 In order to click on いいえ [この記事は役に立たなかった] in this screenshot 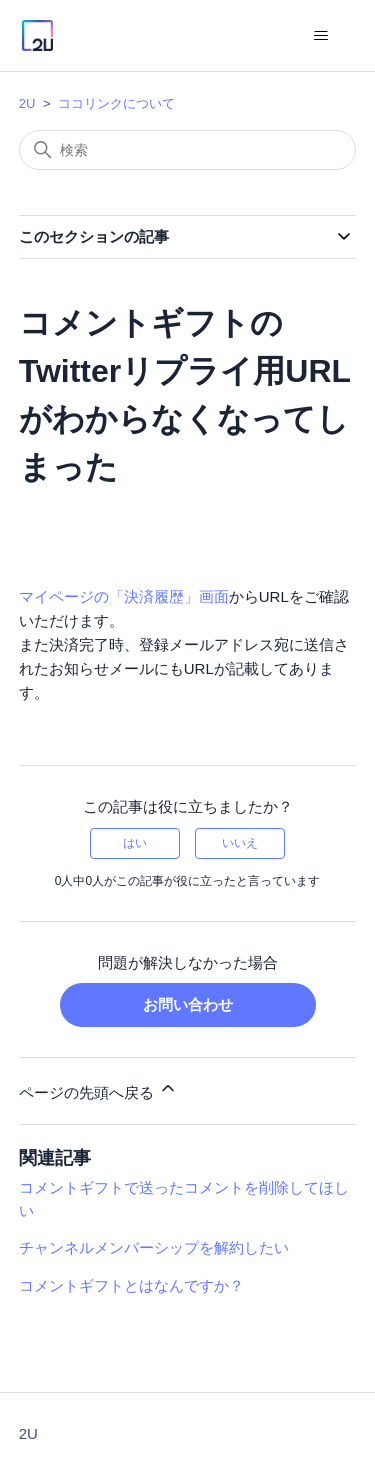, I will do `click(240, 843)`.